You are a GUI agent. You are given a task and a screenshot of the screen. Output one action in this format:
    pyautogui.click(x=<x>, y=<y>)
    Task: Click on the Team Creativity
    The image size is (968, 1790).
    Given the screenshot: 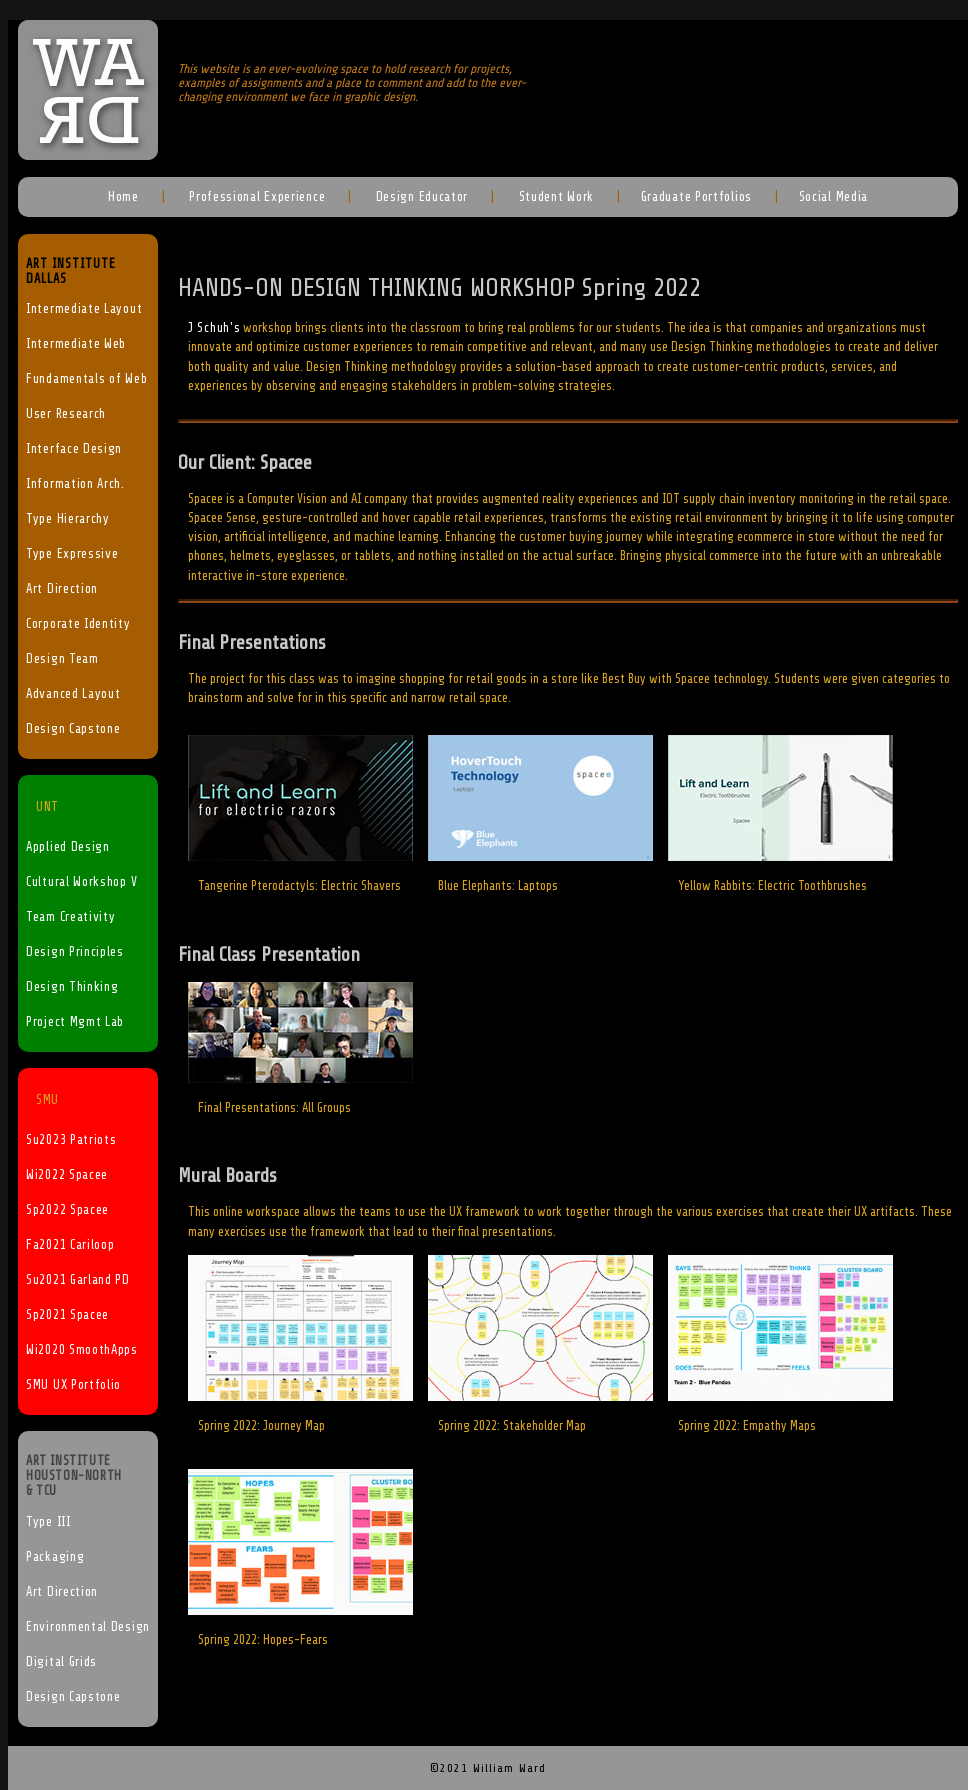 What is the action you would take?
    pyautogui.click(x=71, y=917)
    